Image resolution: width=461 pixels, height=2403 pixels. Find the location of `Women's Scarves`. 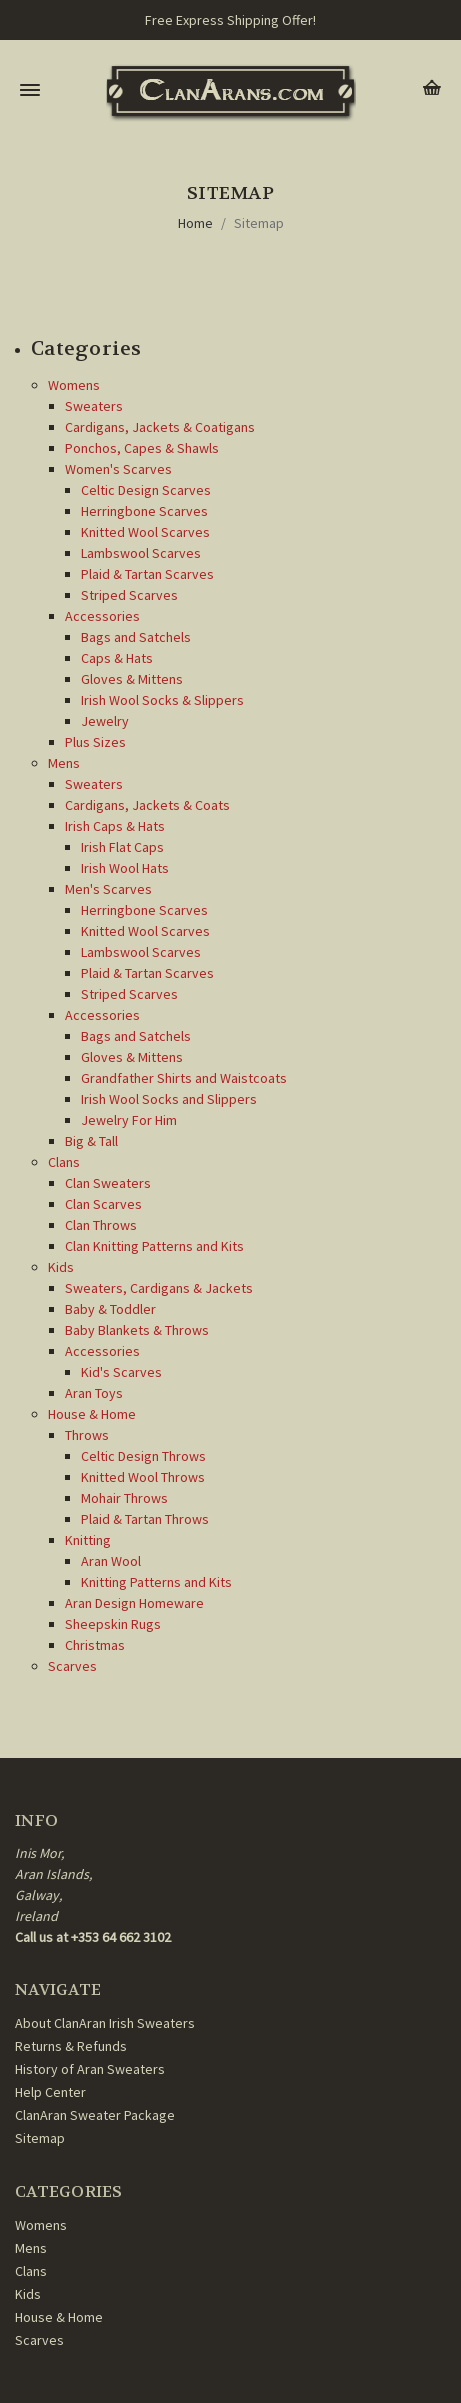

Women's Scarves is located at coordinates (118, 469).